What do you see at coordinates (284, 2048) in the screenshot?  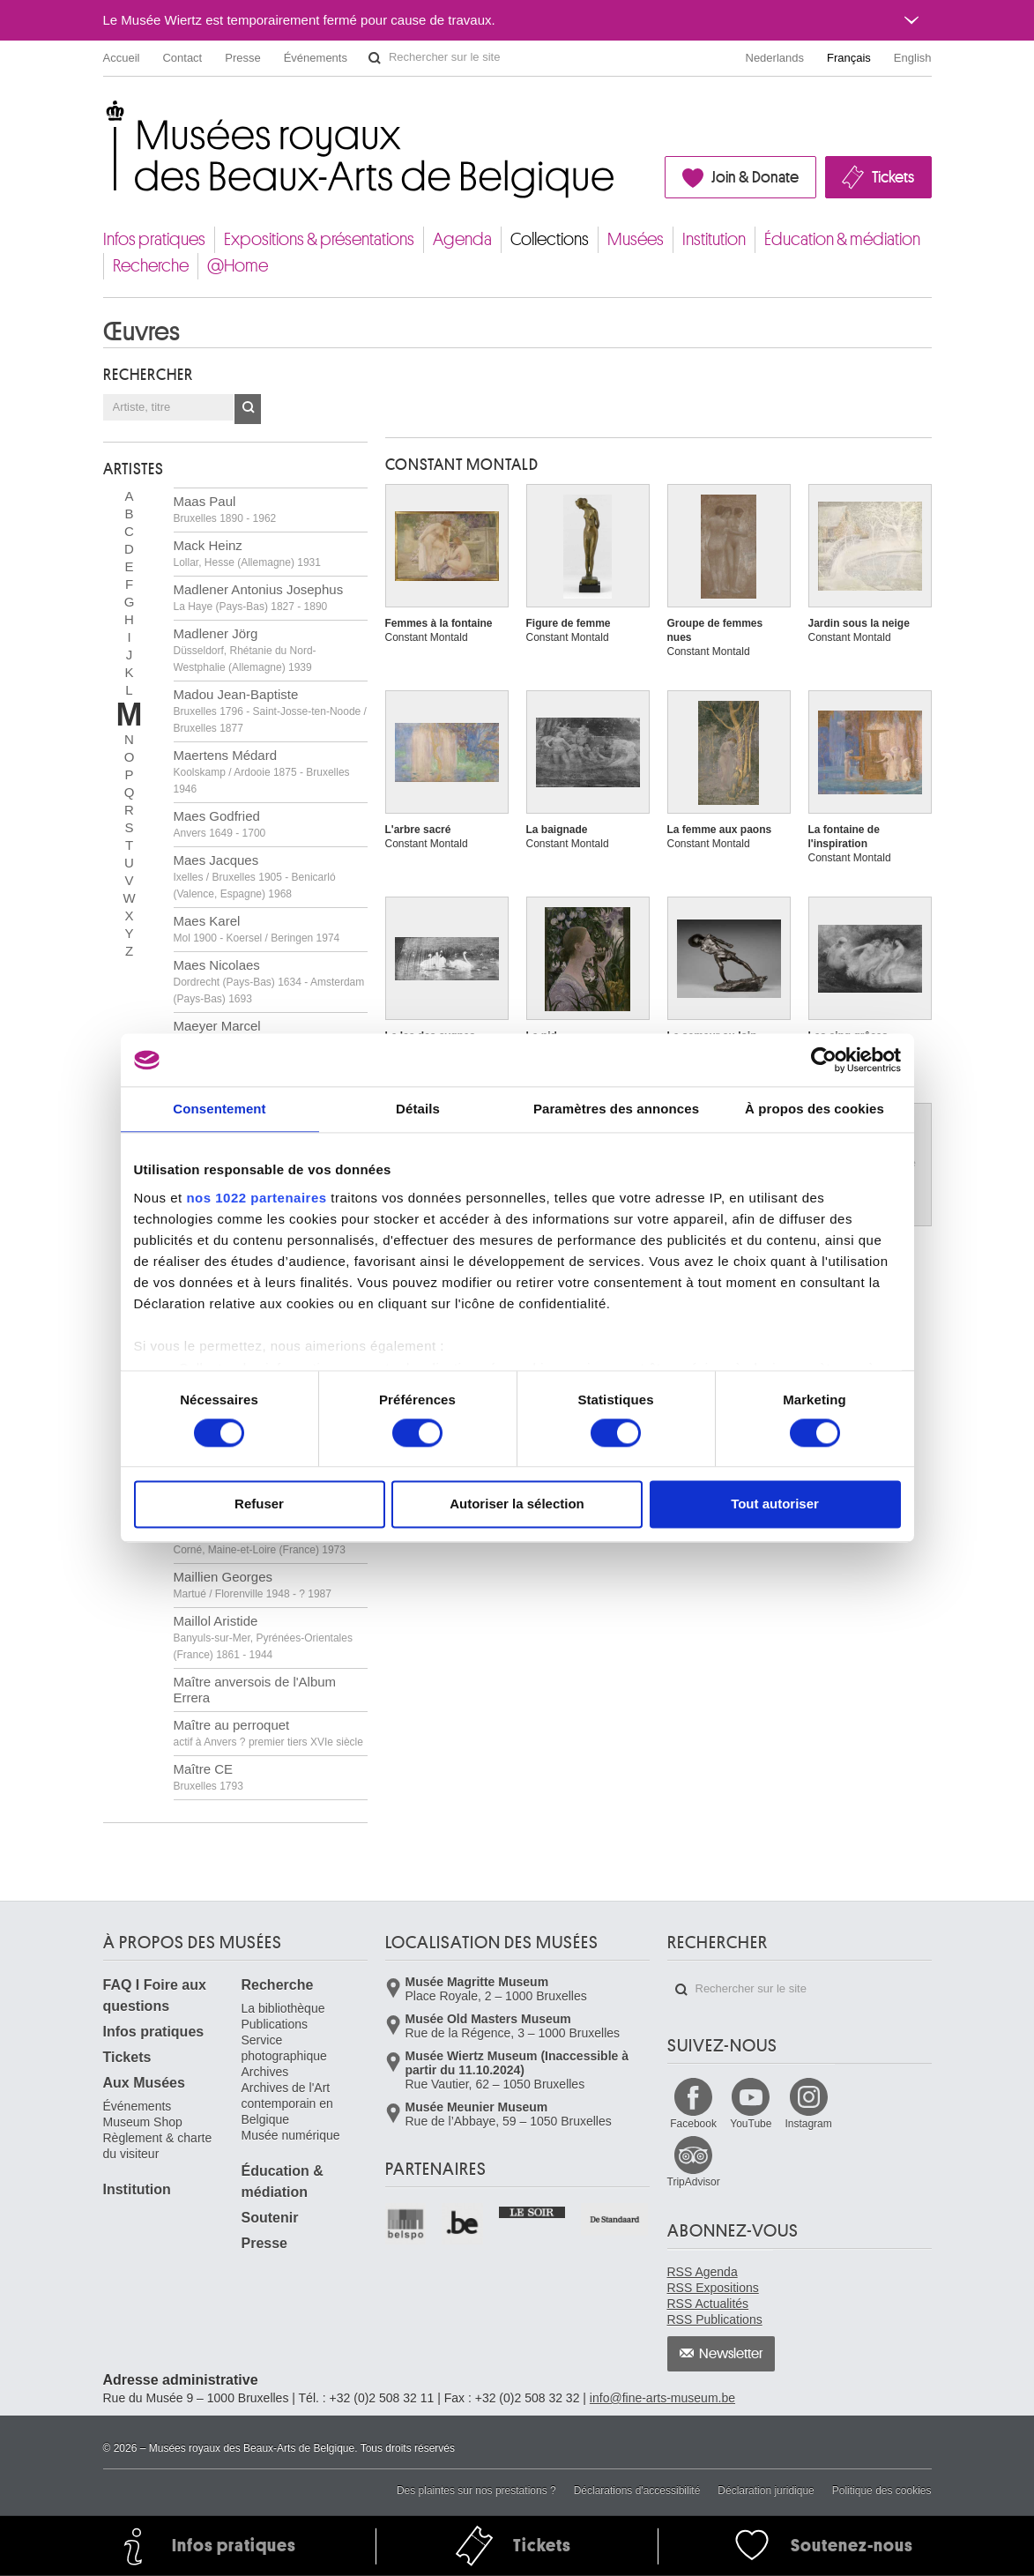 I see `Service photographique` at bounding box center [284, 2048].